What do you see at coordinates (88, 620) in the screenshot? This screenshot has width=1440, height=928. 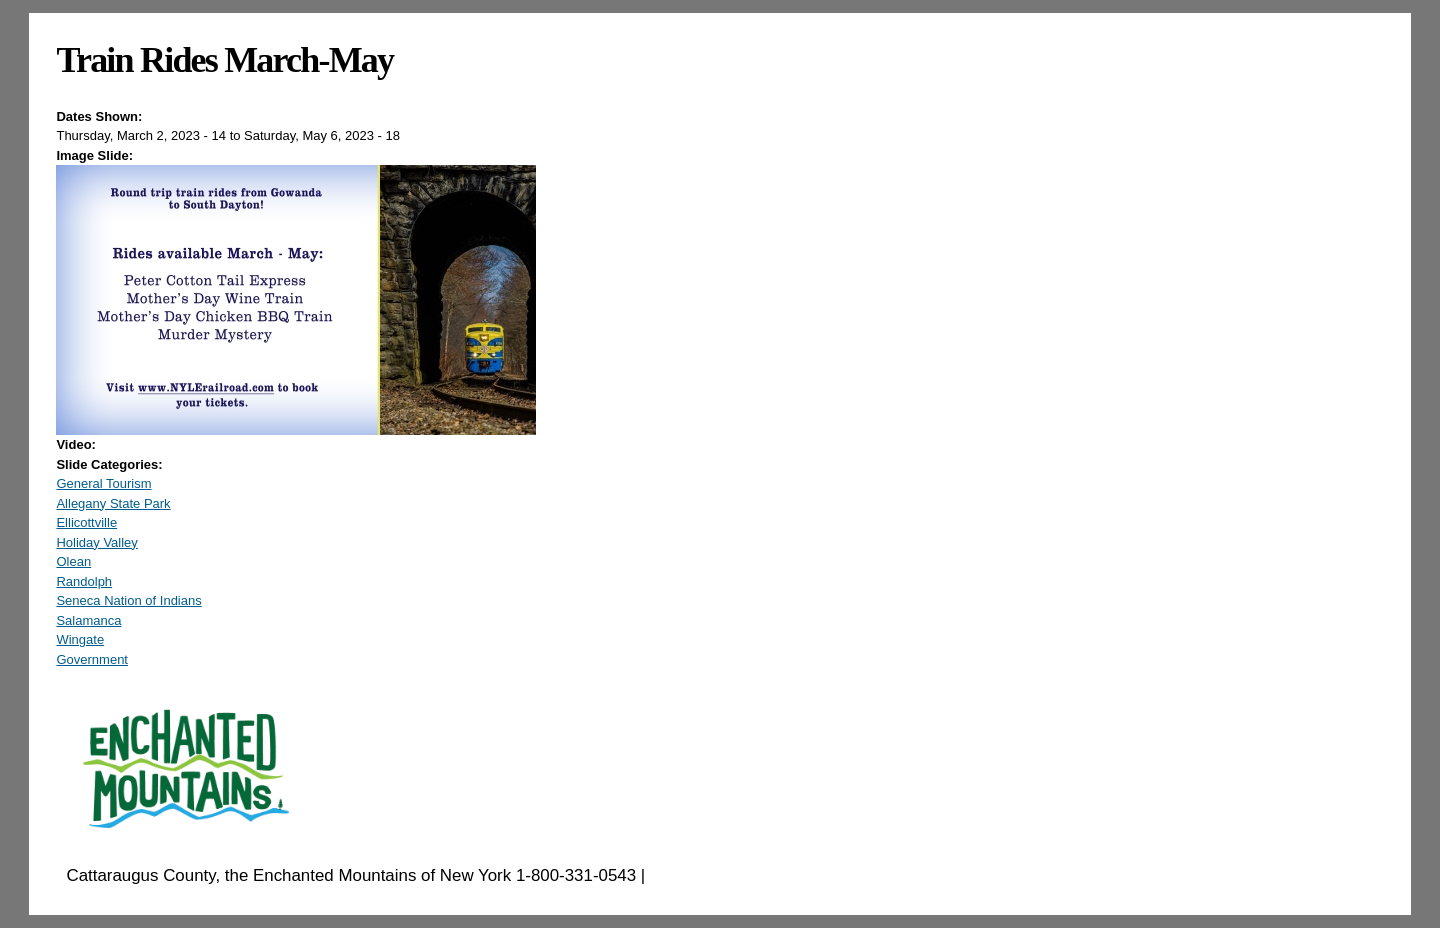 I see `Salamanca` at bounding box center [88, 620].